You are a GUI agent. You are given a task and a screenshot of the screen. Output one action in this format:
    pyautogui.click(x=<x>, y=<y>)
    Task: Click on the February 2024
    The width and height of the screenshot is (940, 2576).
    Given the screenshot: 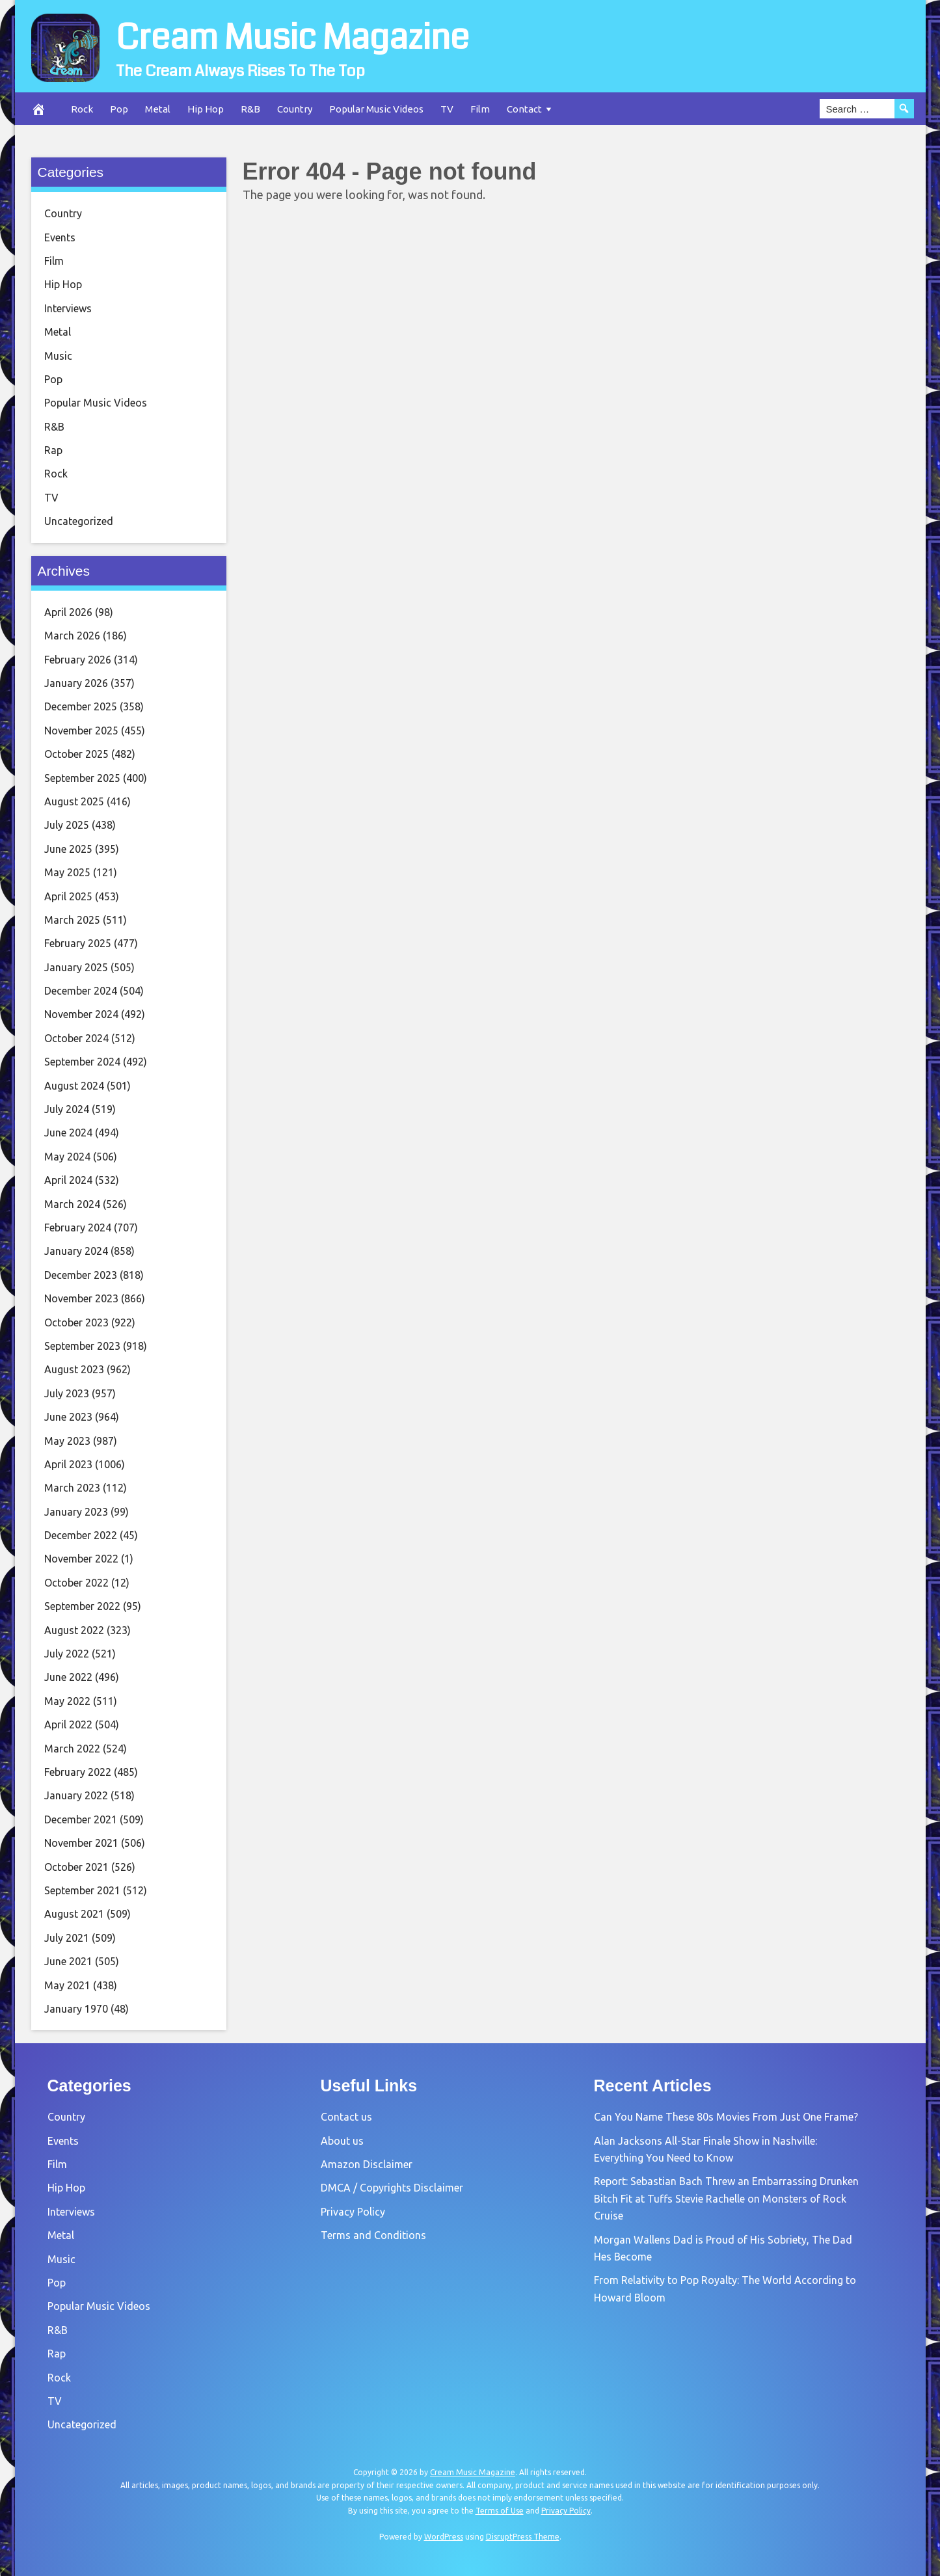 What is the action you would take?
    pyautogui.click(x=77, y=1227)
    